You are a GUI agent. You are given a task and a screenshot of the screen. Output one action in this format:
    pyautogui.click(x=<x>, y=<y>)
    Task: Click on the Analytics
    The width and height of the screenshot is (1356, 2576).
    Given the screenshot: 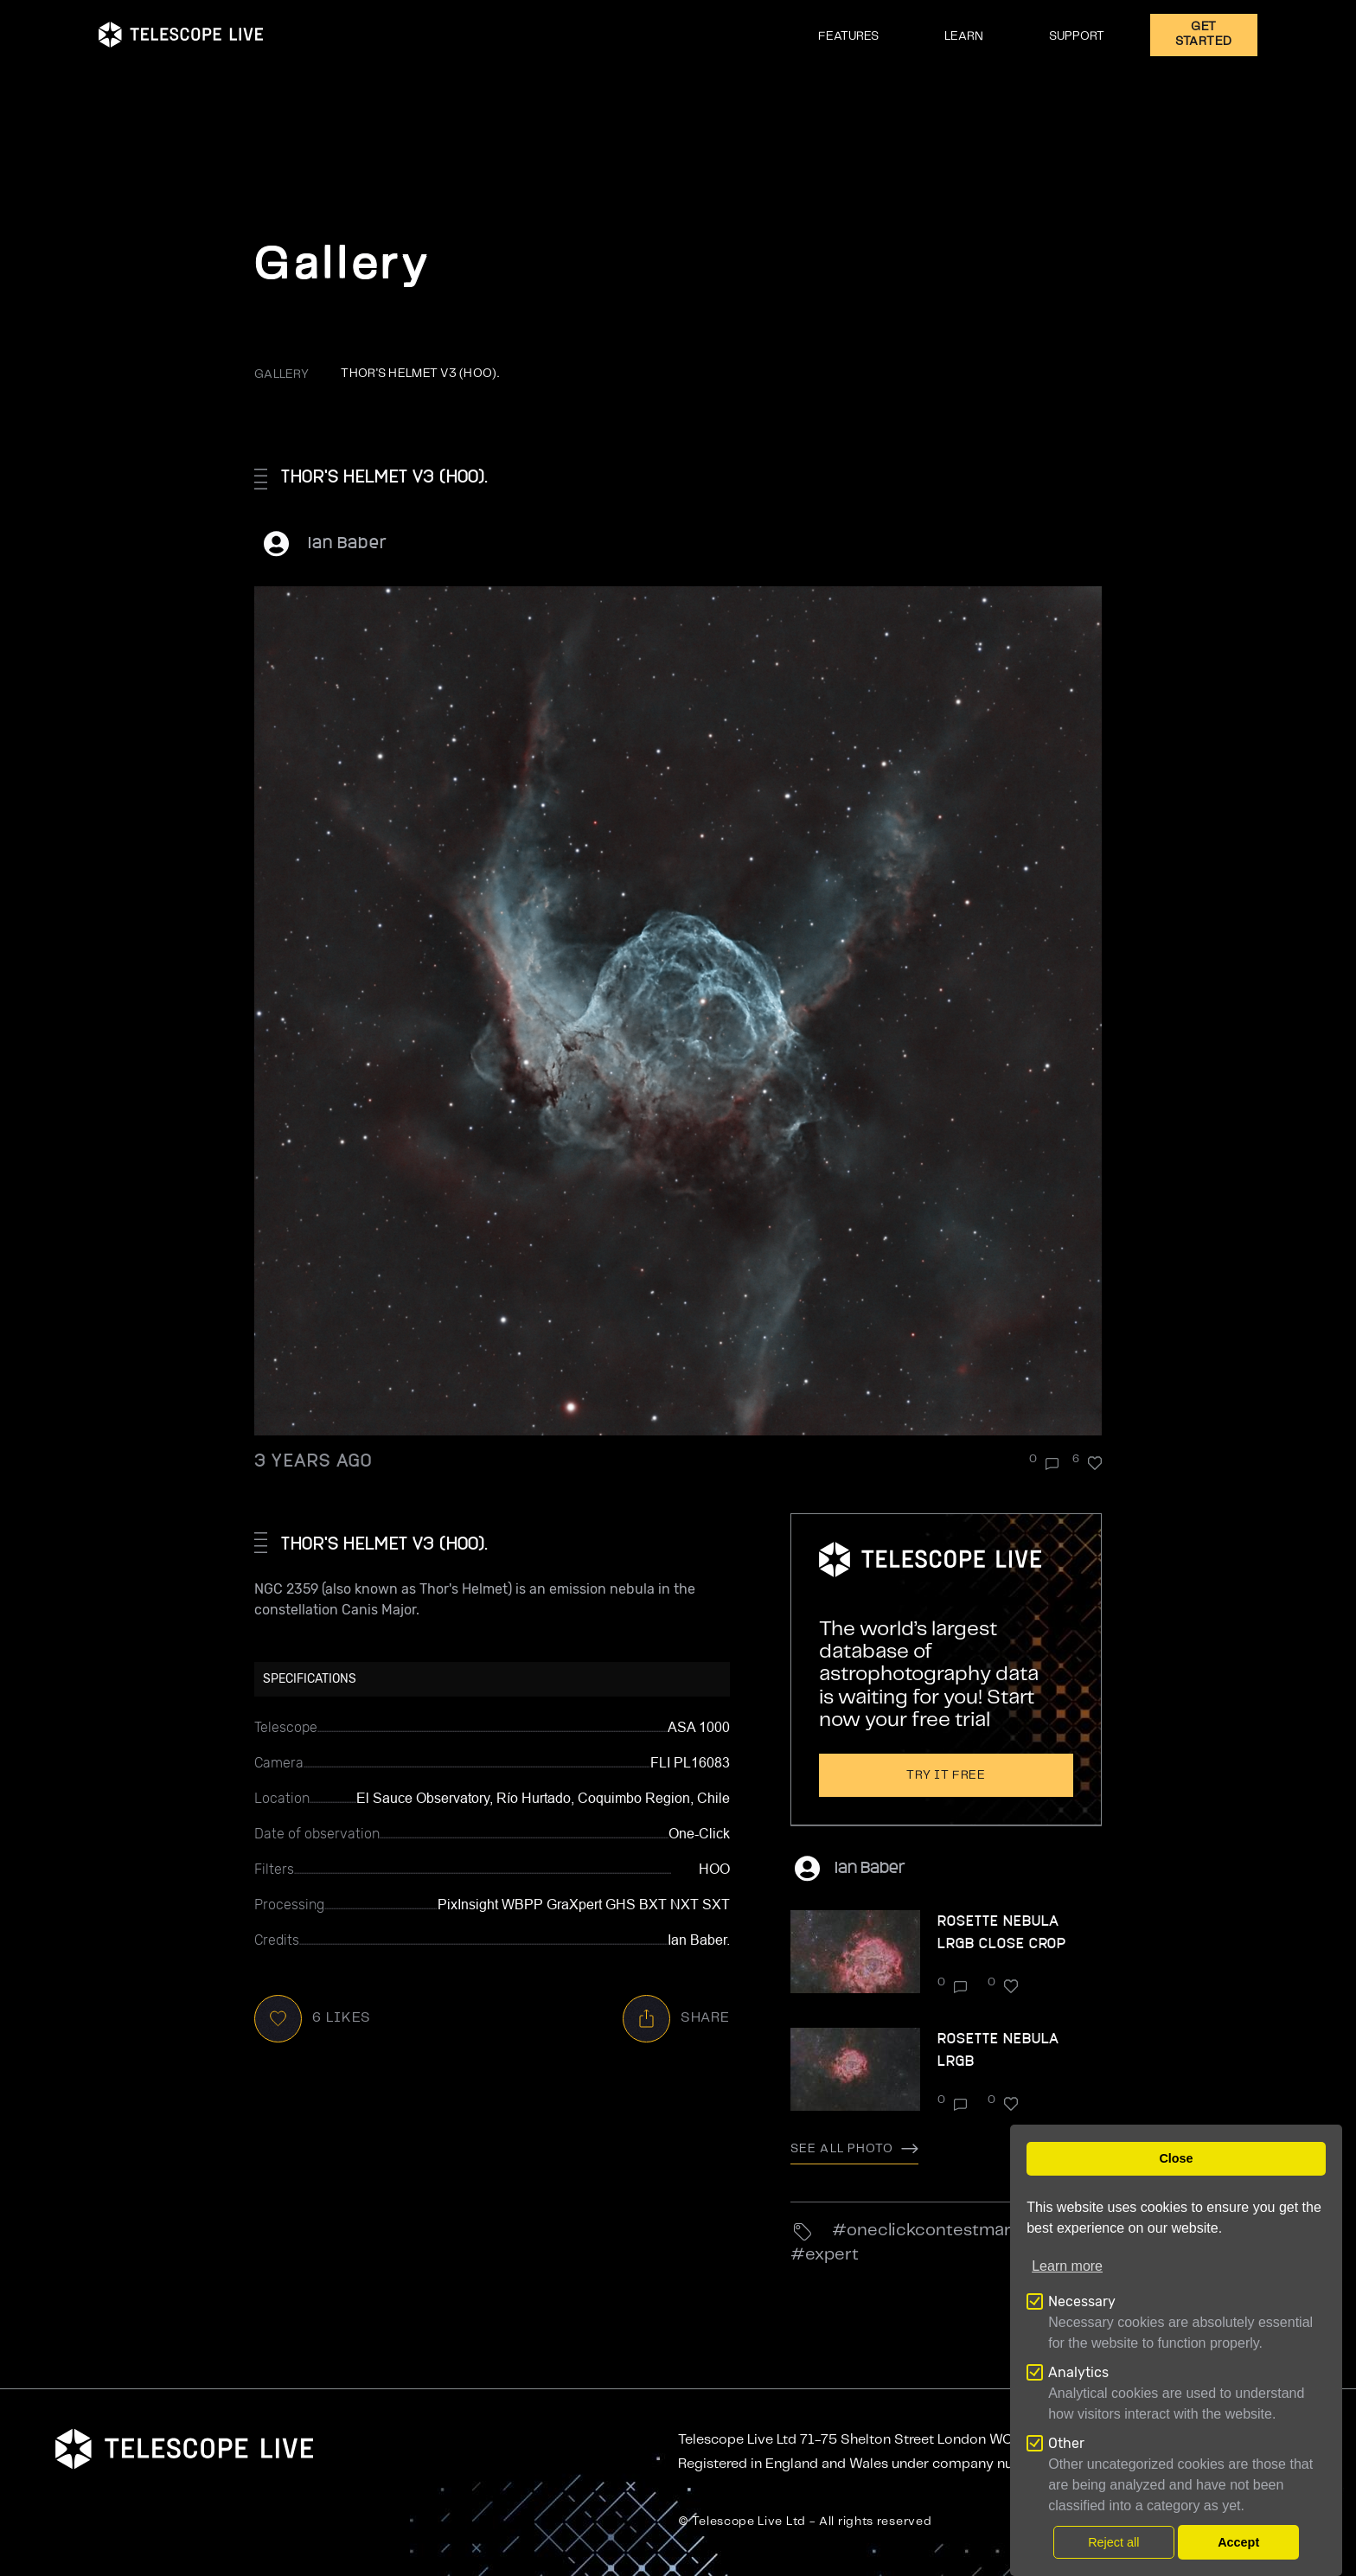 What is the action you would take?
    pyautogui.click(x=1078, y=2372)
    